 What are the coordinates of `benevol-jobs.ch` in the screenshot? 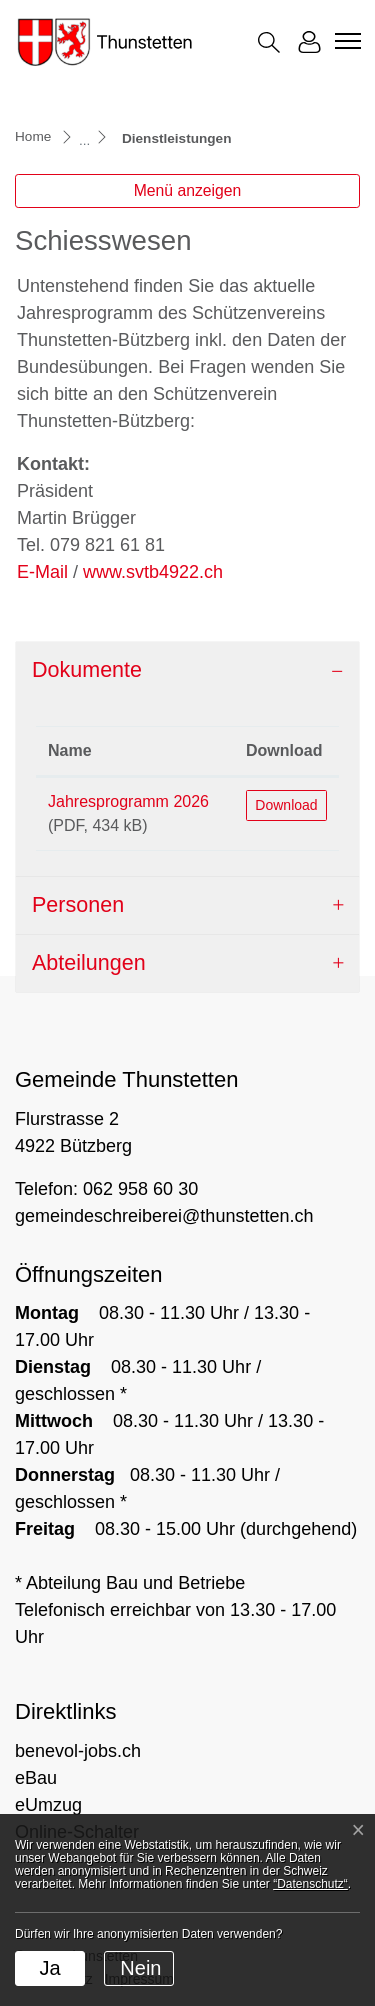 It's located at (78, 1751).